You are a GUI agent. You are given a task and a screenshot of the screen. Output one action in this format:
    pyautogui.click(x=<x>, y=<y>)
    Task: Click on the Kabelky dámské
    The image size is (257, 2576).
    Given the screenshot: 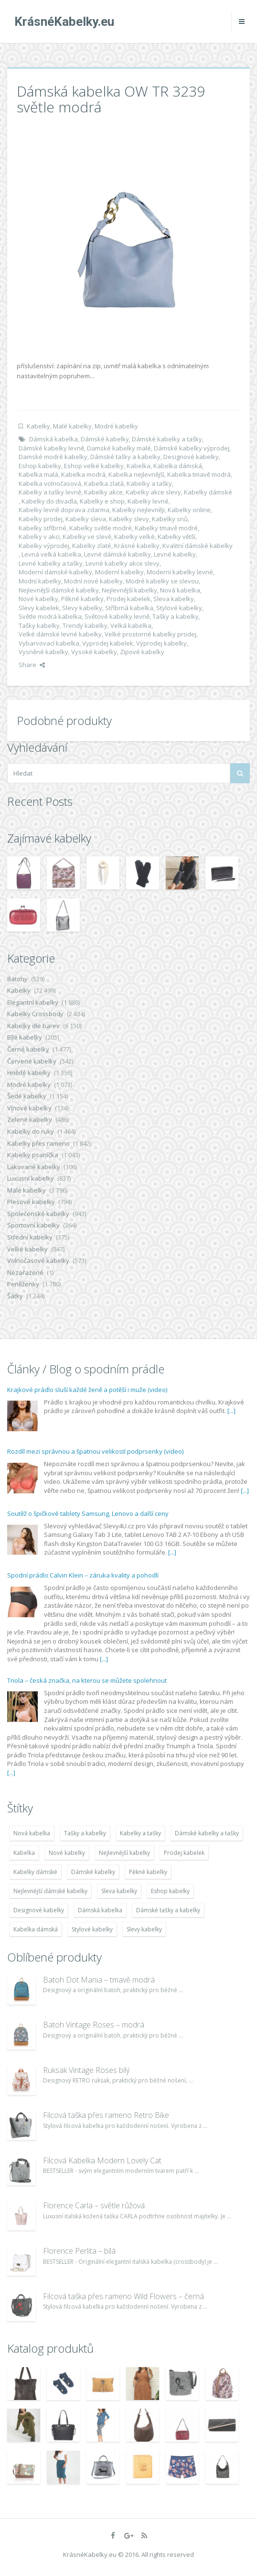 What is the action you would take?
    pyautogui.click(x=208, y=492)
    